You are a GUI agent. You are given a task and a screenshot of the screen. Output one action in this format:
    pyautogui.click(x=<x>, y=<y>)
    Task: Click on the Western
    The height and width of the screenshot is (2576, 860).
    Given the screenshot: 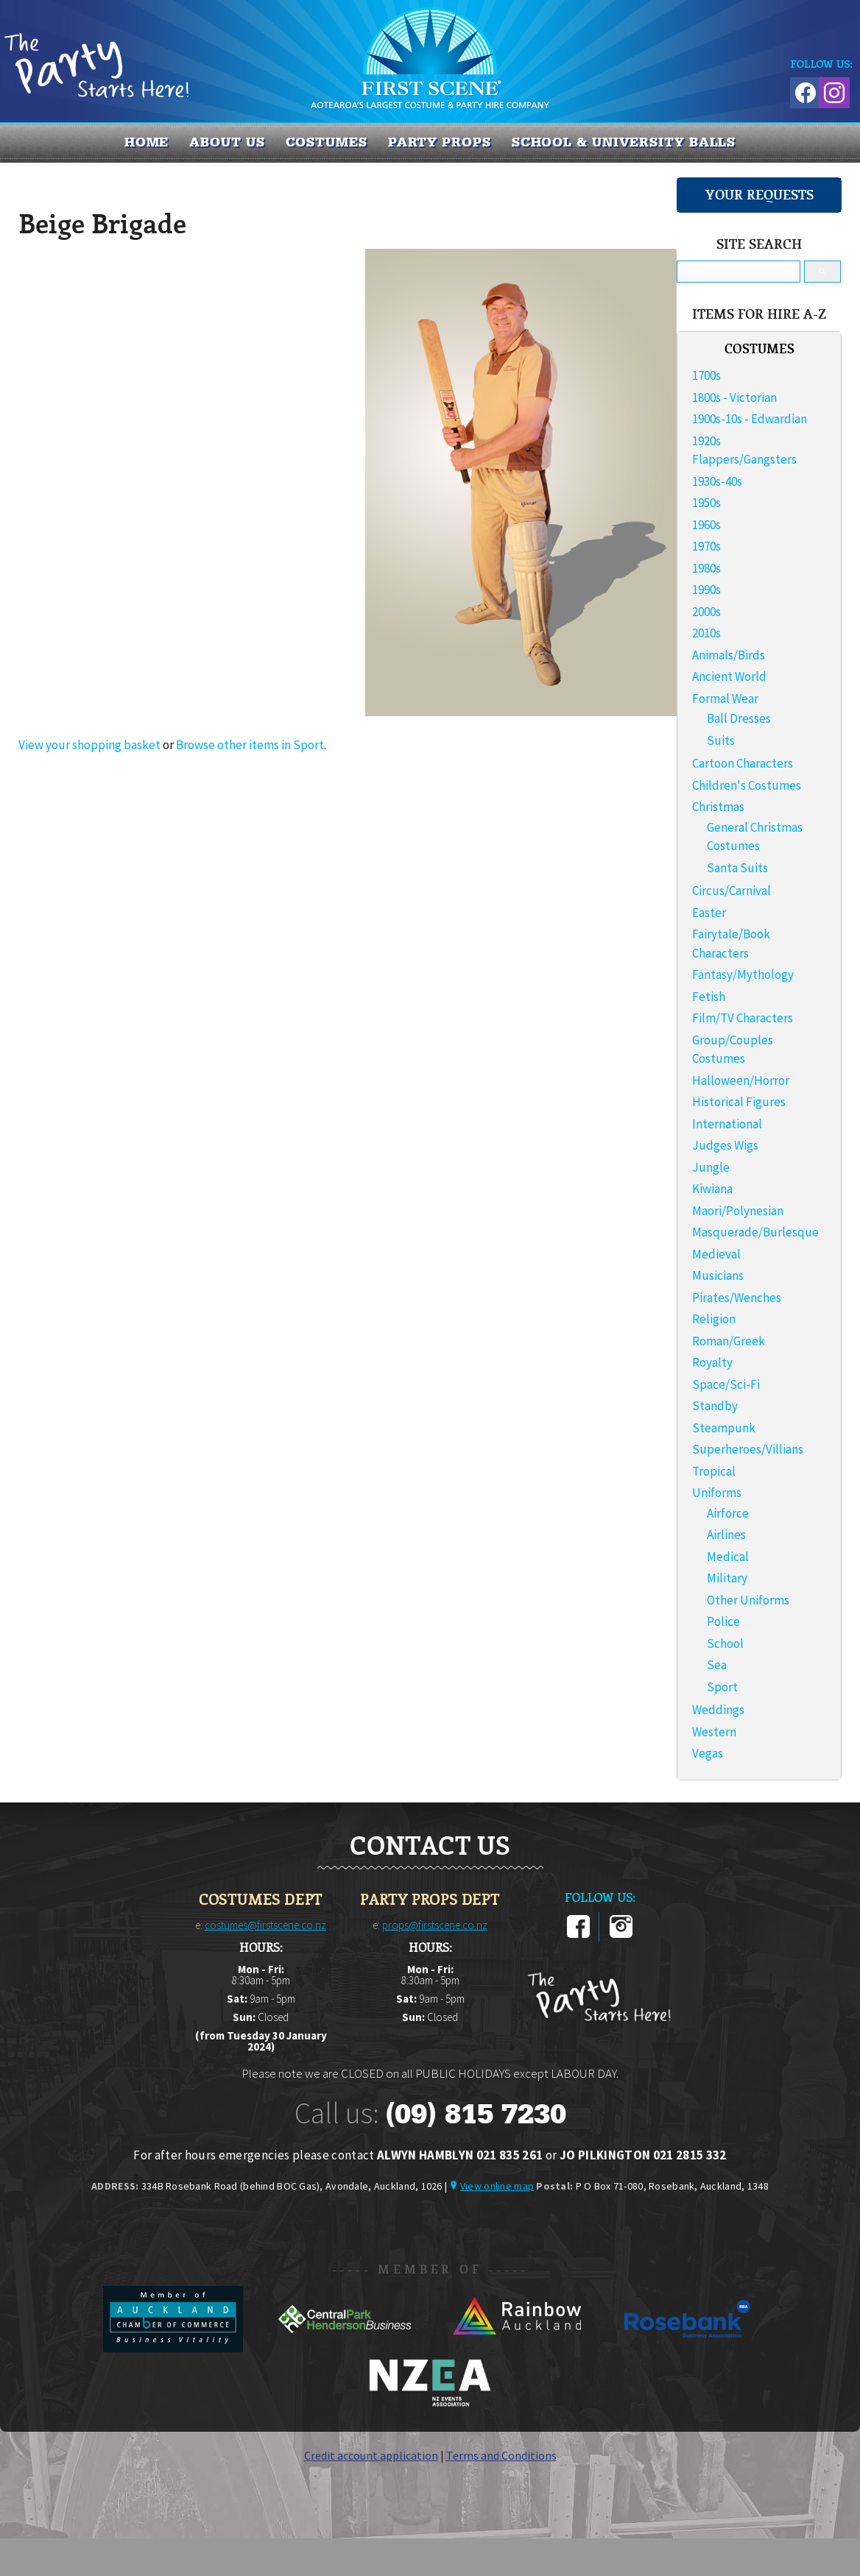 What is the action you would take?
    pyautogui.click(x=714, y=1732)
    